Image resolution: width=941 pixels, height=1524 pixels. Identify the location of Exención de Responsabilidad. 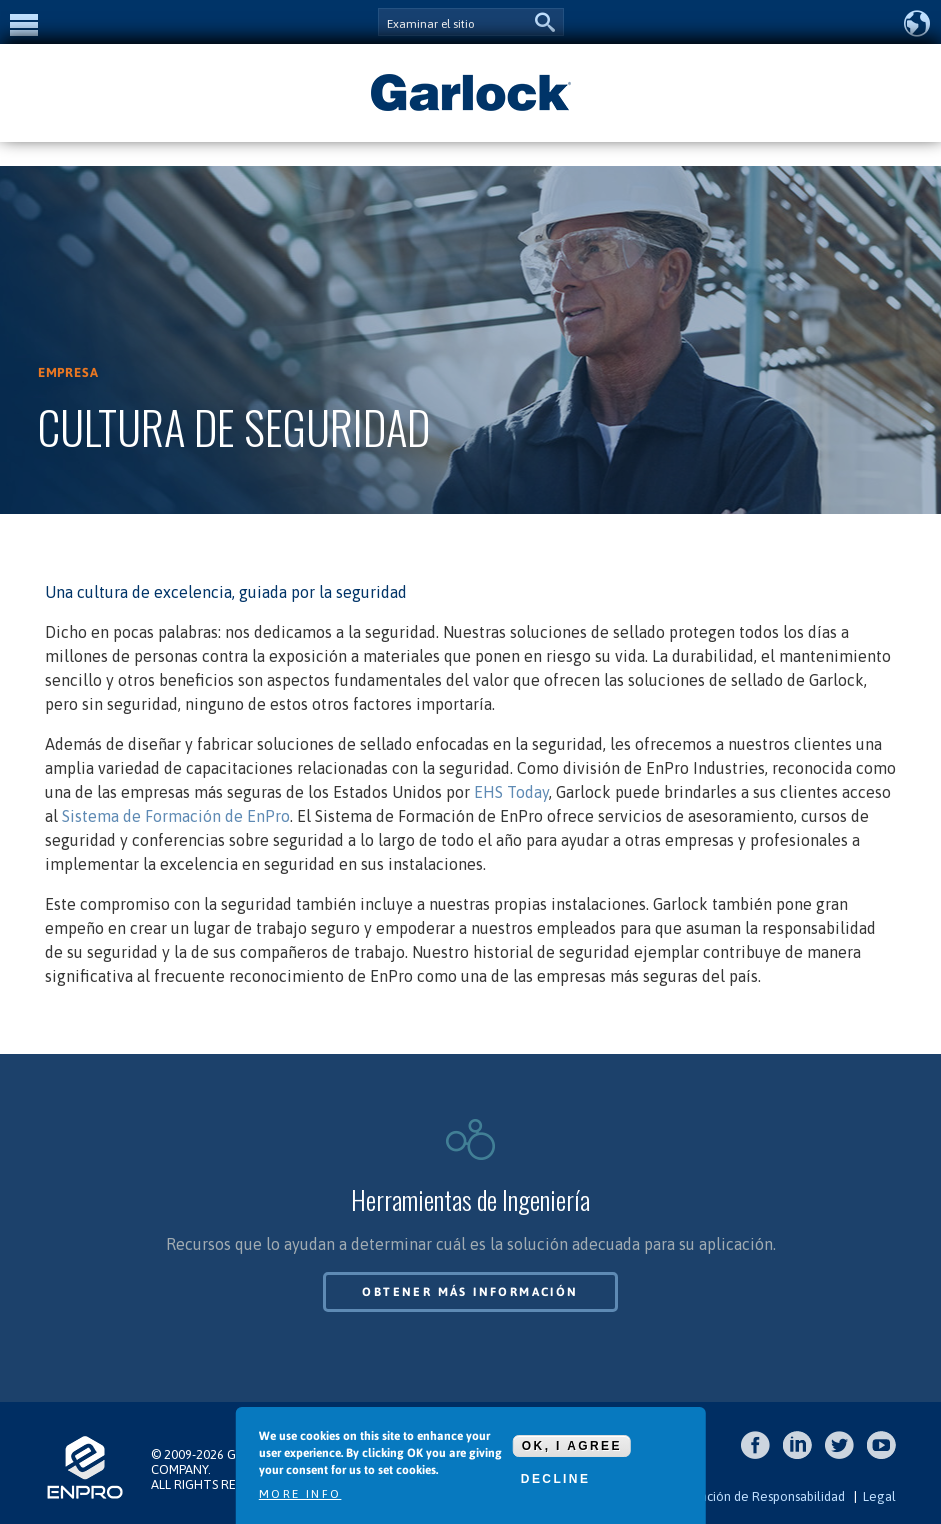
(762, 1496).